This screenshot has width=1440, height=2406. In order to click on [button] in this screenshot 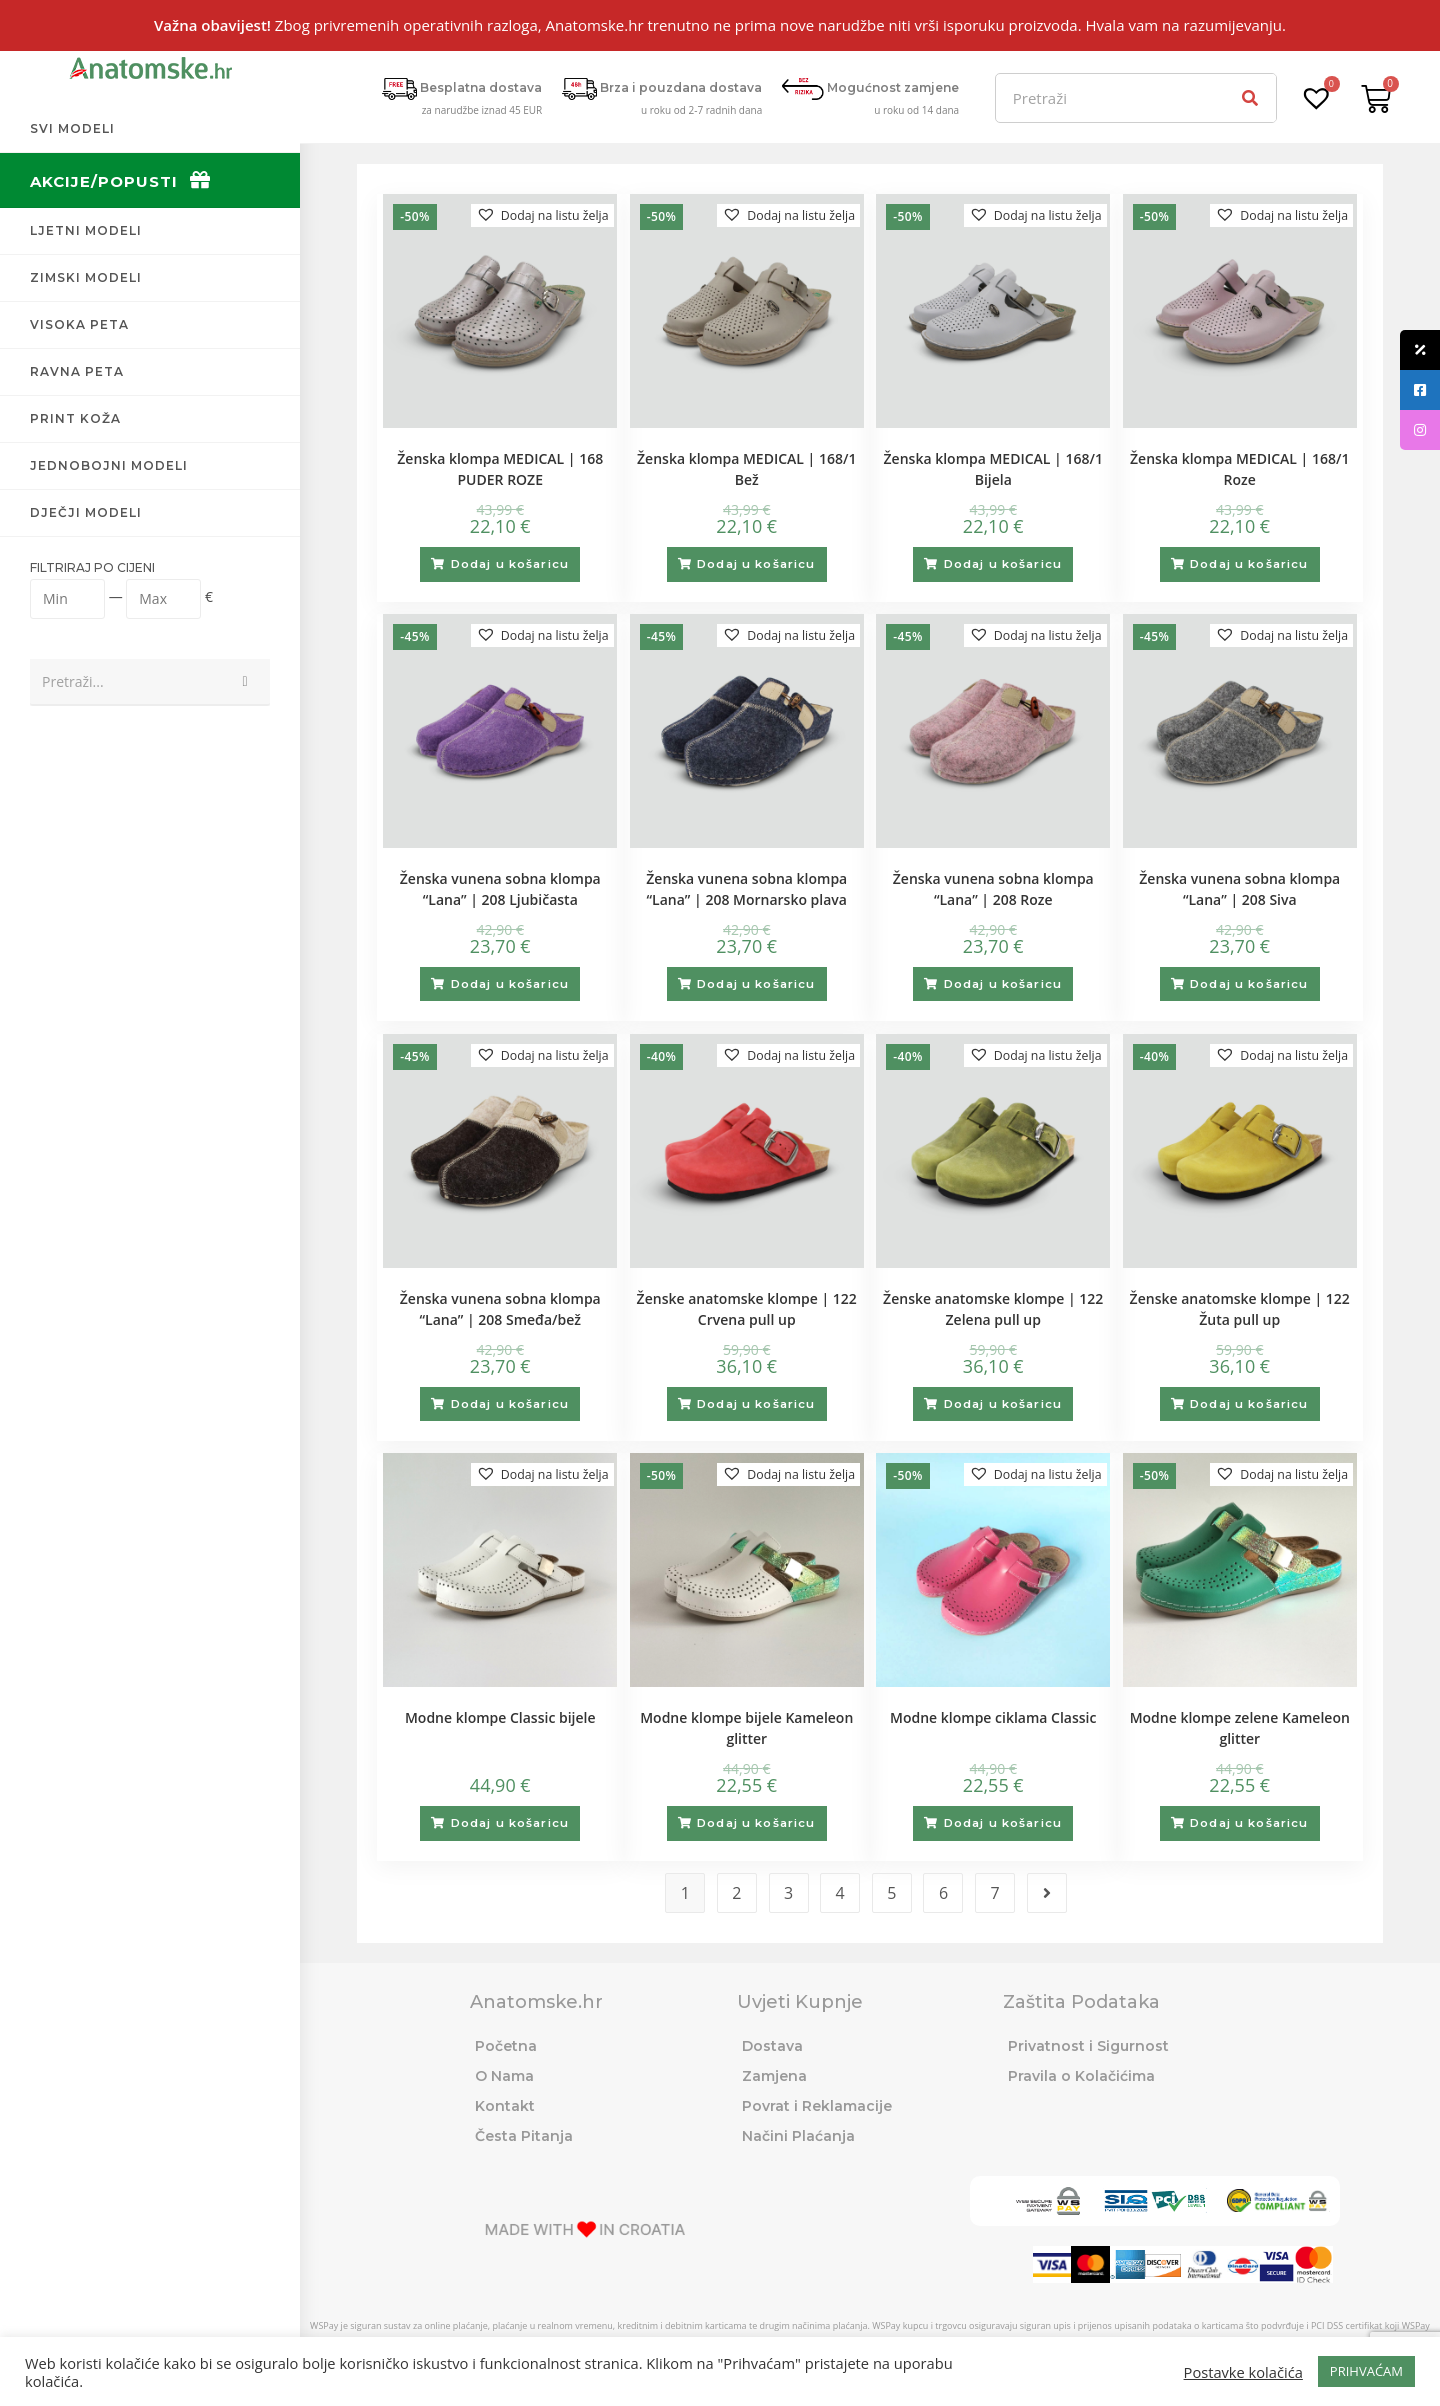, I will do `click(534, 216)`.